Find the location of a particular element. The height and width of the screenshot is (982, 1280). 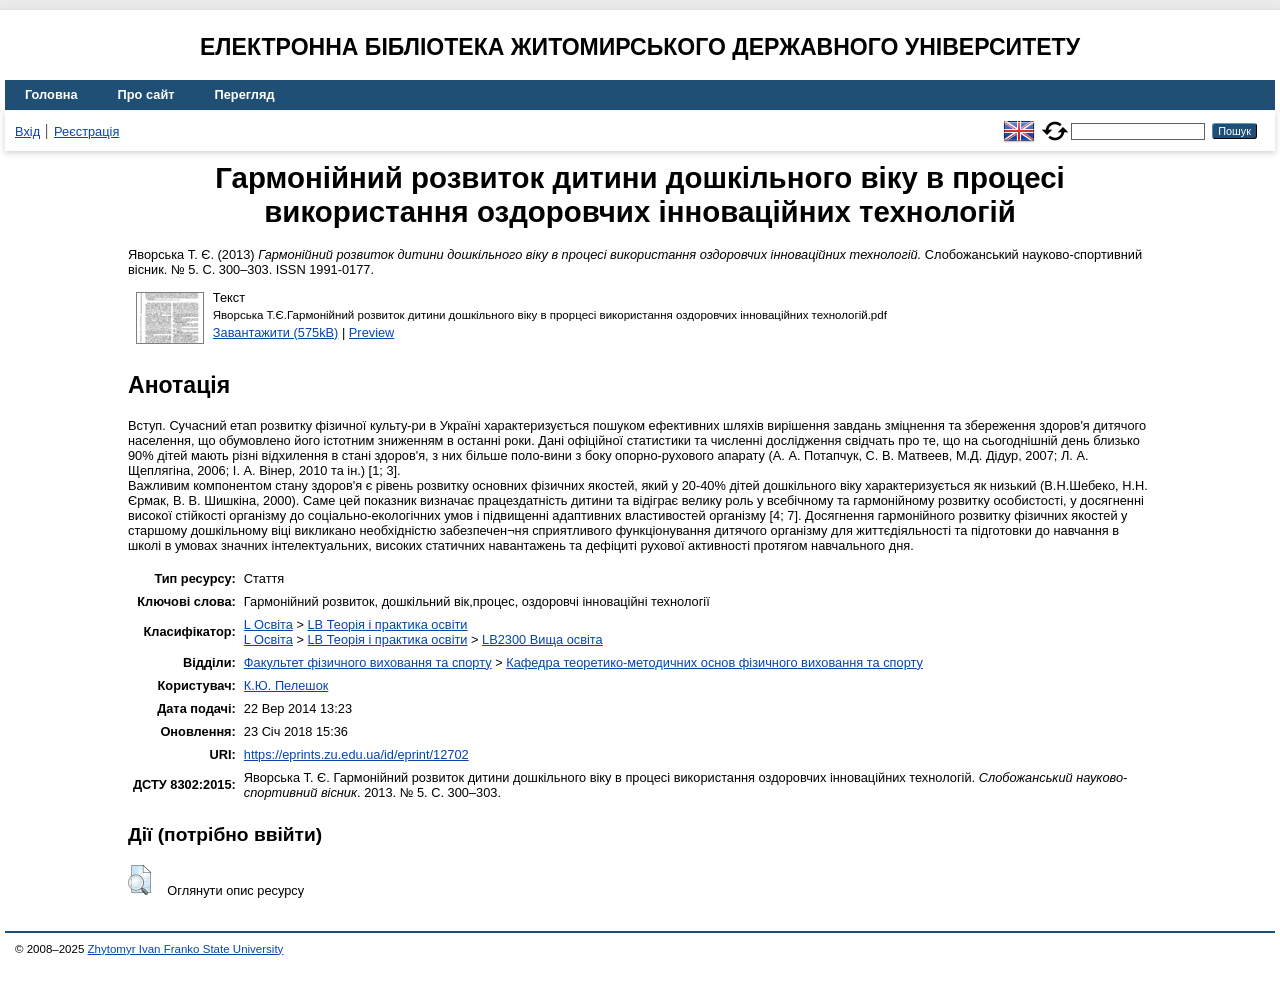

Zhytomyr Ivan Franko State University is located at coordinates (186, 949).